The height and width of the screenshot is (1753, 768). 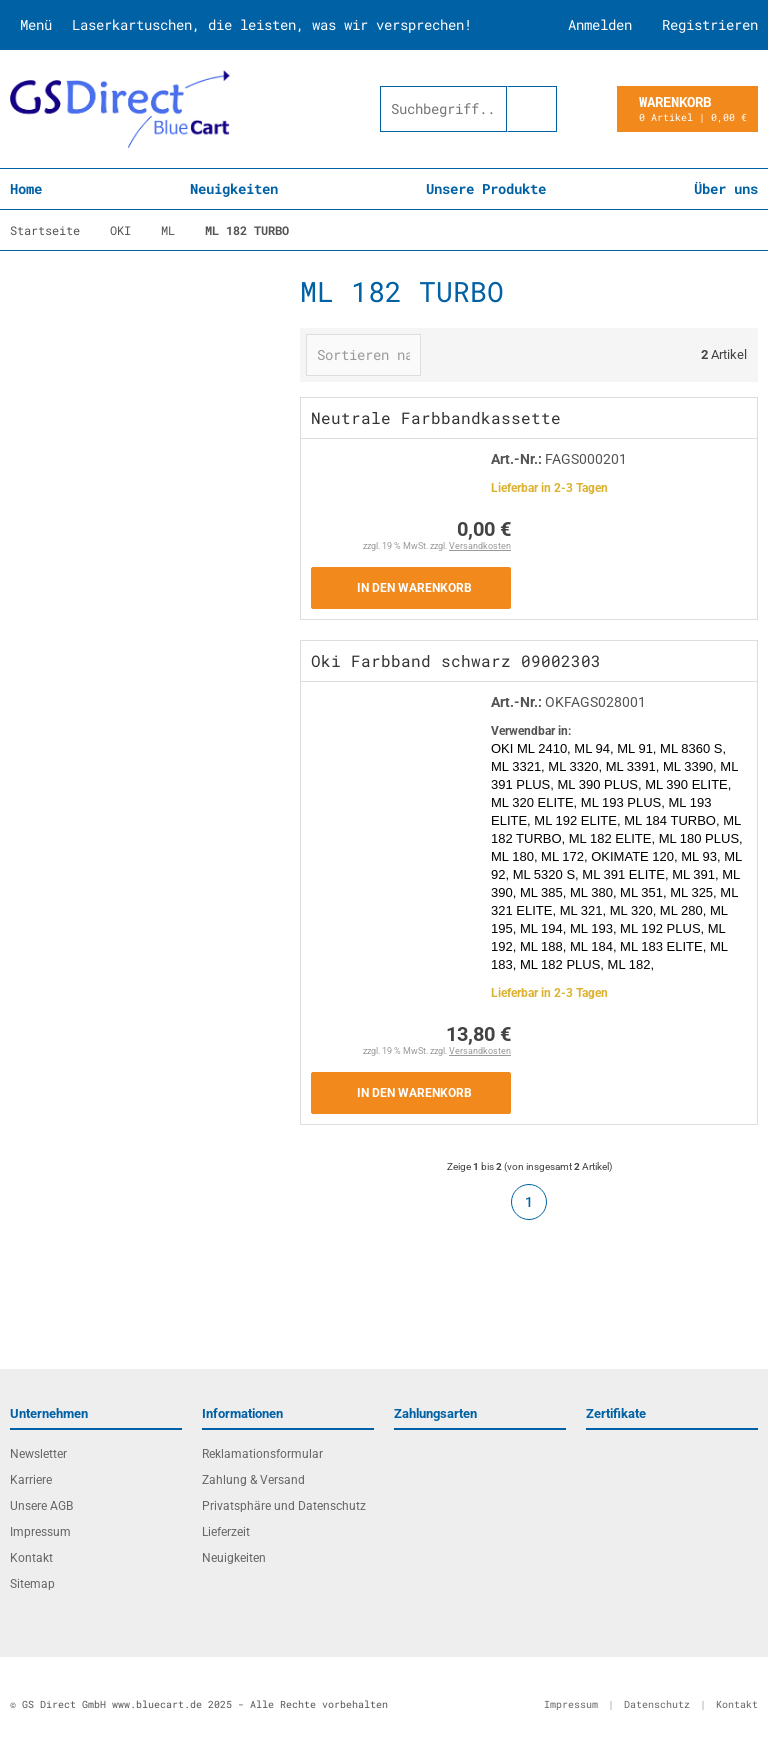 I want to click on Oki Farbband schwarz 09002303, so click(x=456, y=660).